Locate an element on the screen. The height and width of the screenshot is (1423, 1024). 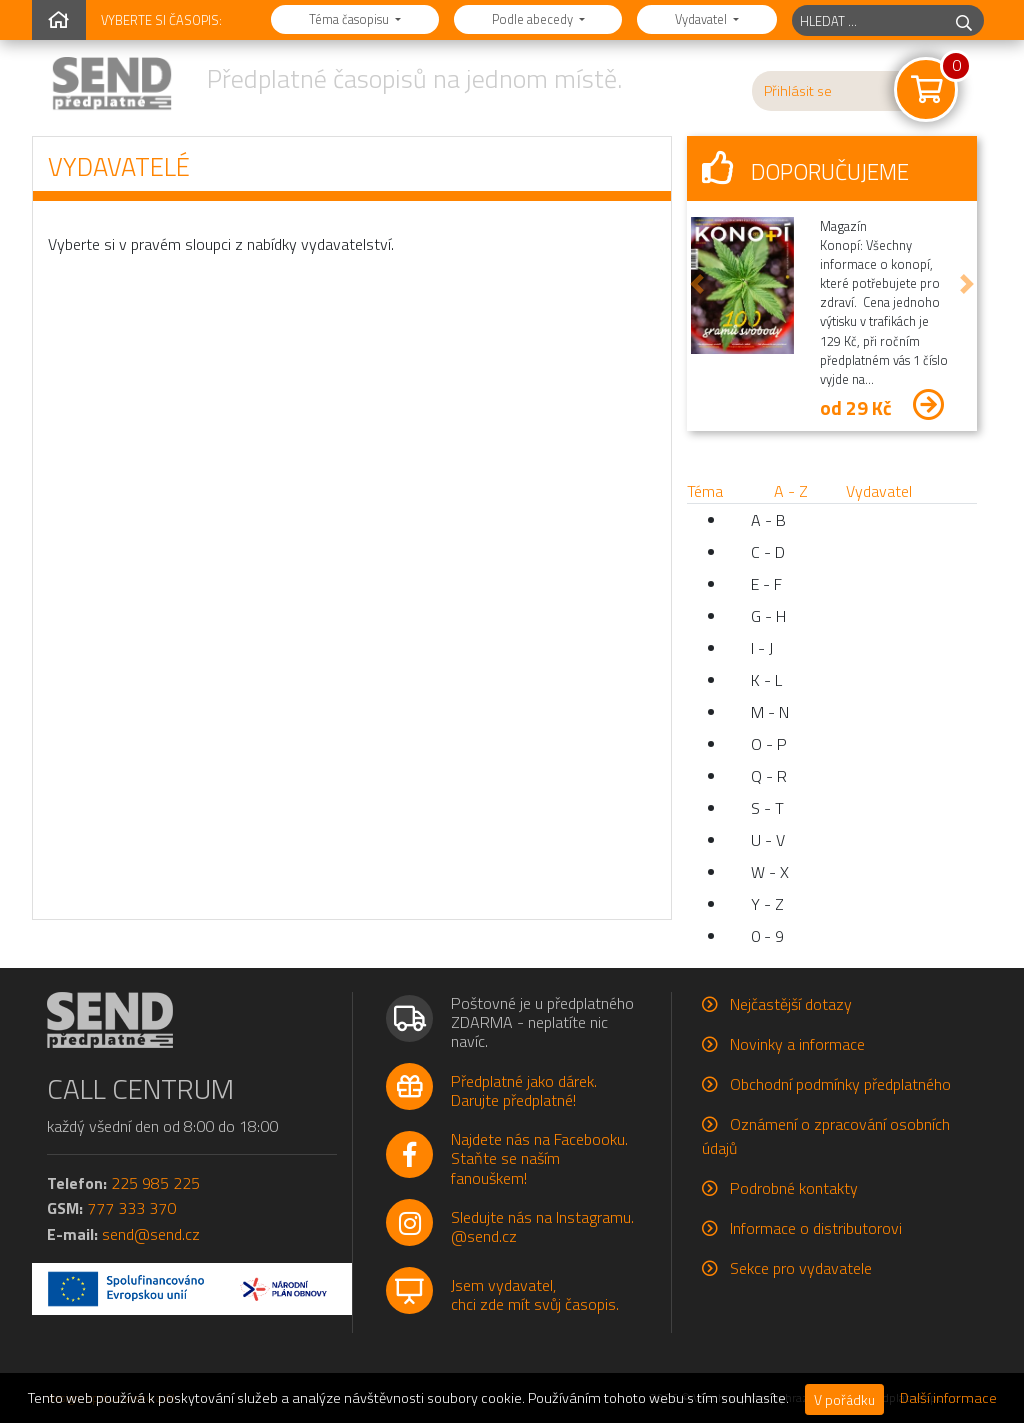
U - V is located at coordinates (768, 840).